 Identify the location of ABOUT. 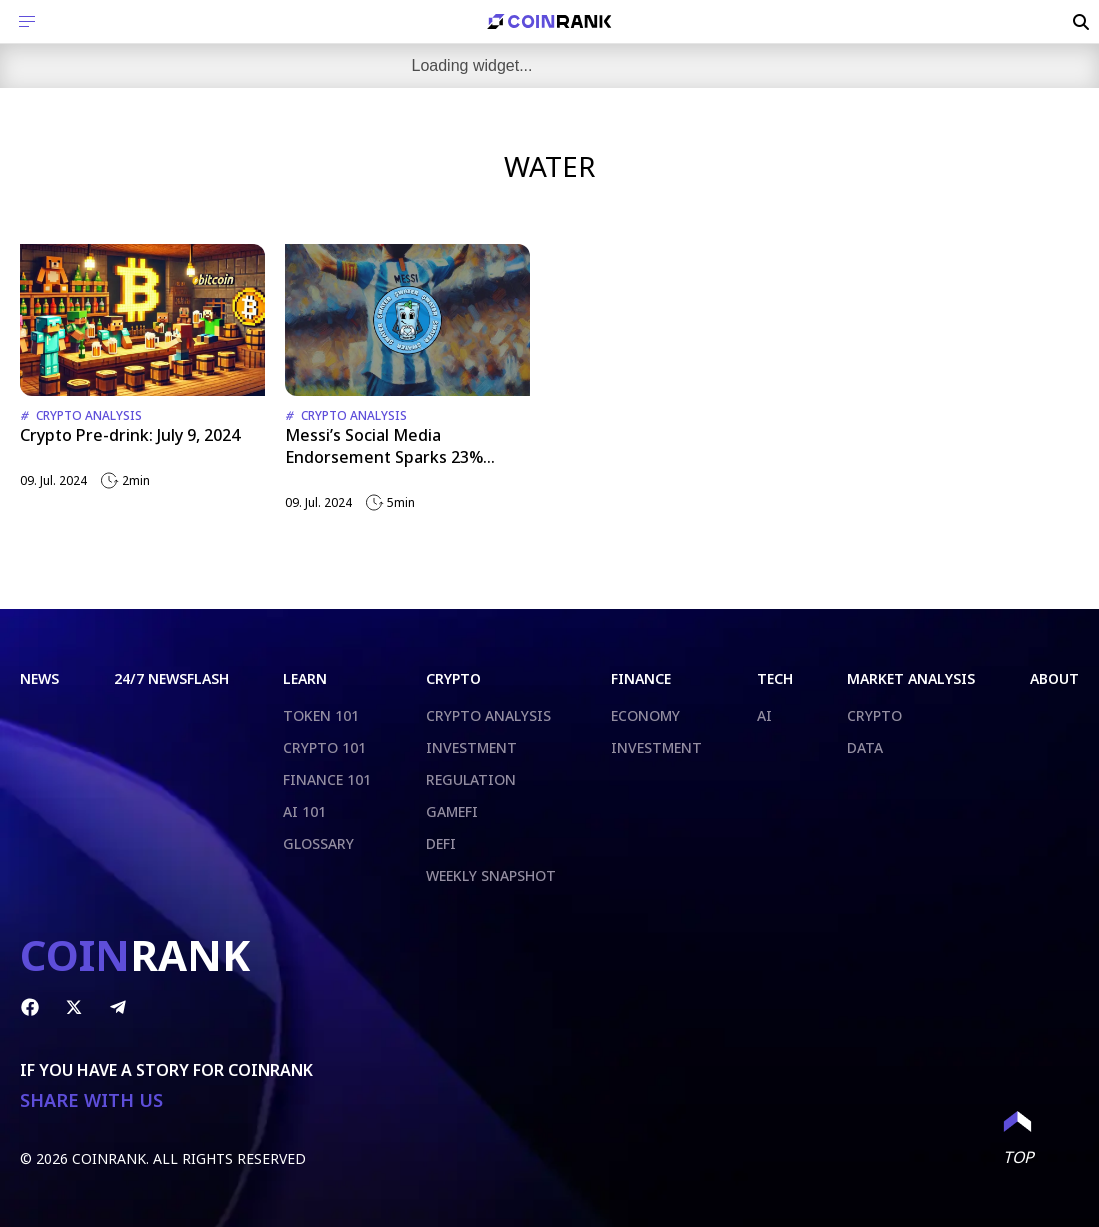
(1054, 678).